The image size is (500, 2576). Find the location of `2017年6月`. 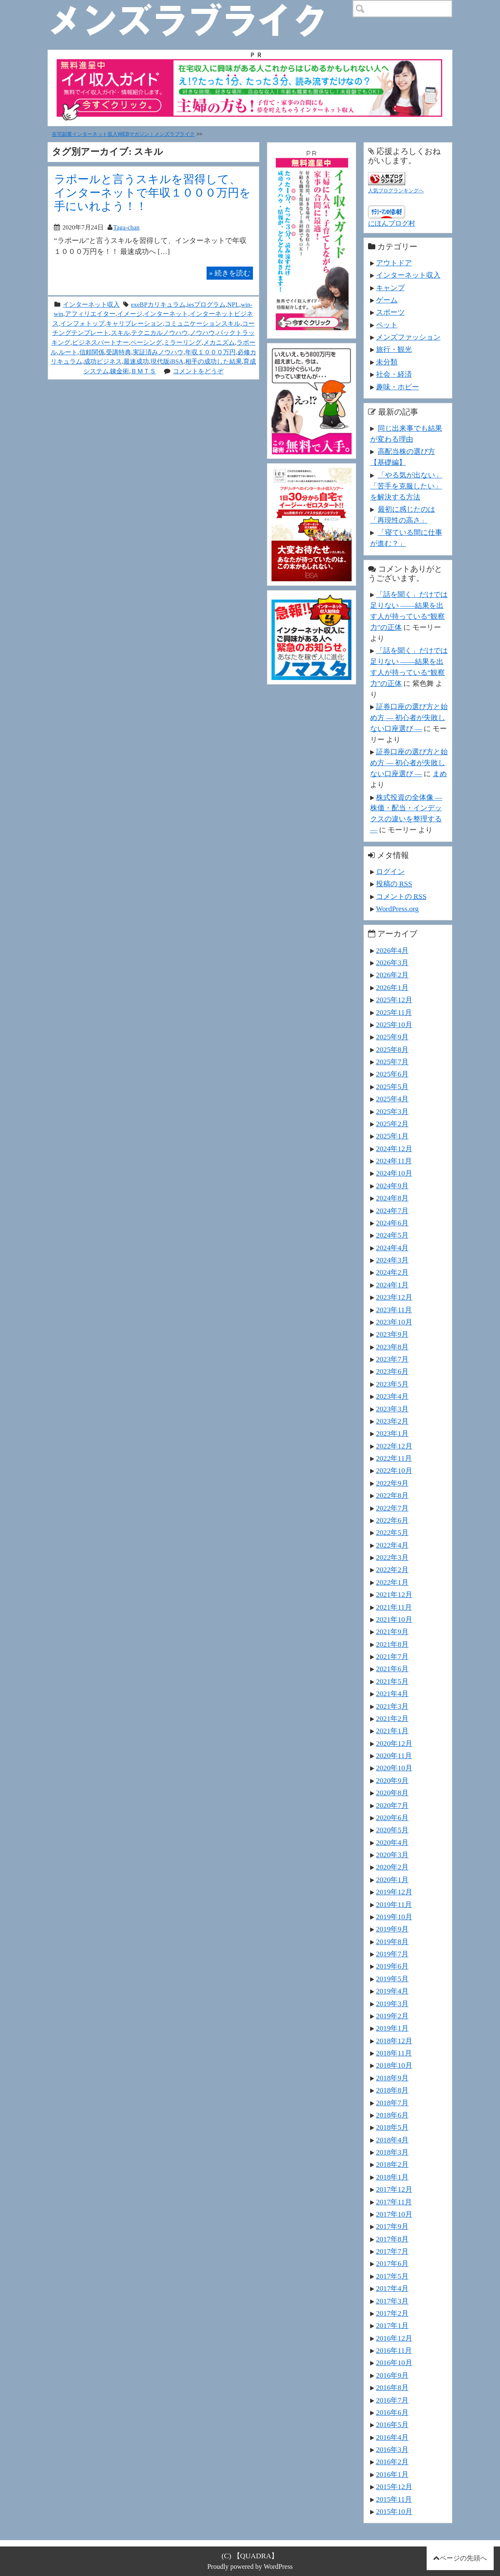

2017年6月 is located at coordinates (392, 2263).